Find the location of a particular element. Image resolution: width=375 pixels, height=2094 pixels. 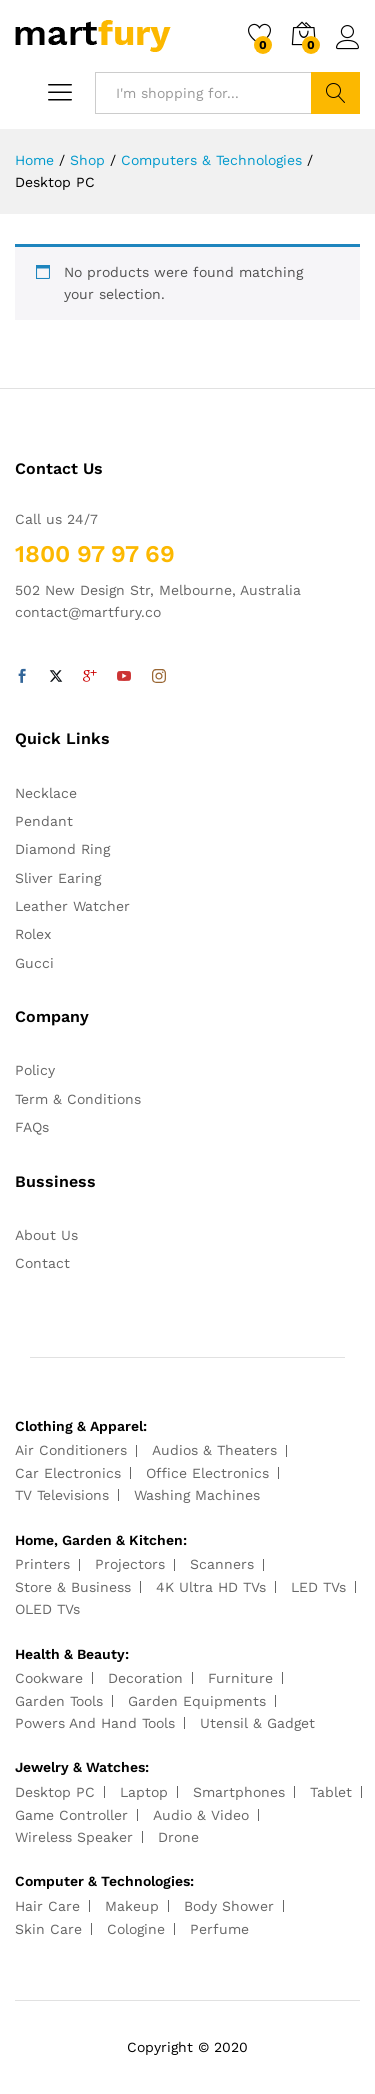

TV Televisions is located at coordinates (62, 1495).